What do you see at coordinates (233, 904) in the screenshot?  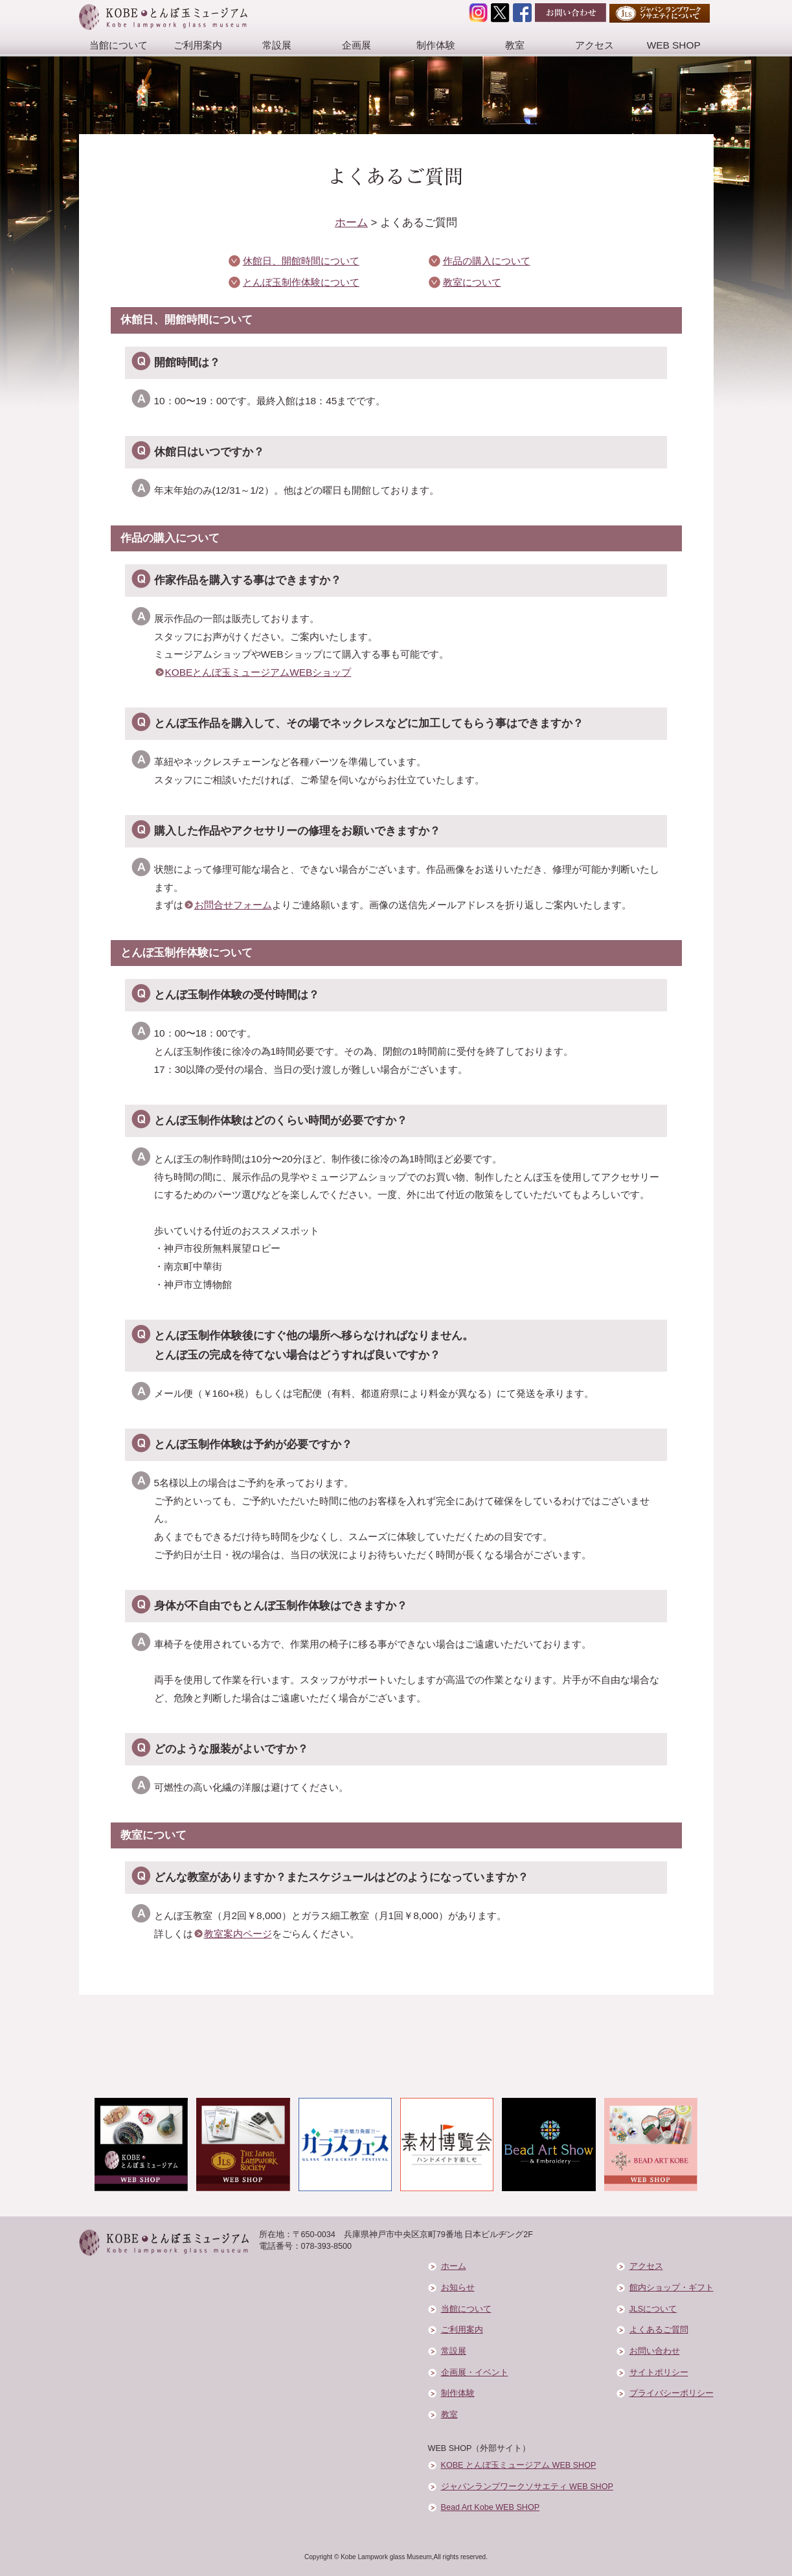 I see `お問合せフォーム` at bounding box center [233, 904].